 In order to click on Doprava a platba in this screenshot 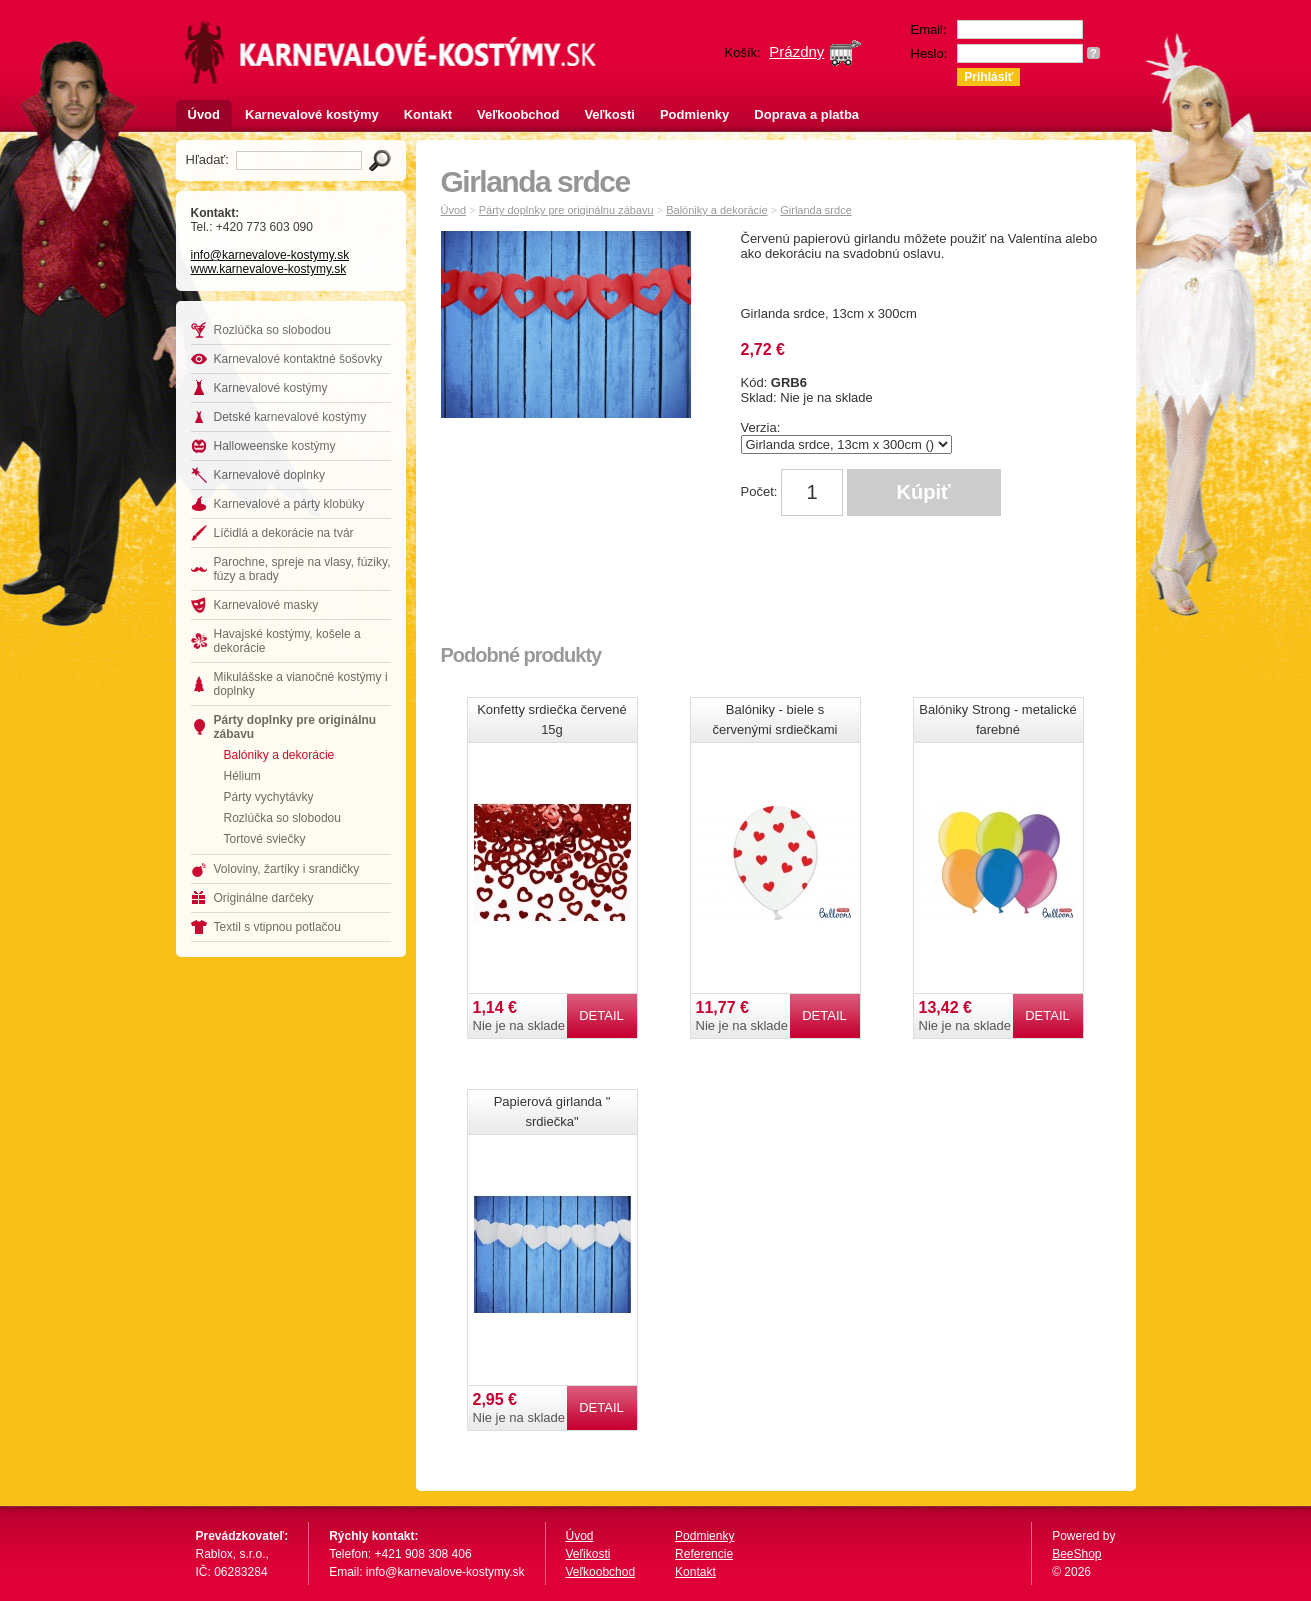, I will do `click(806, 114)`.